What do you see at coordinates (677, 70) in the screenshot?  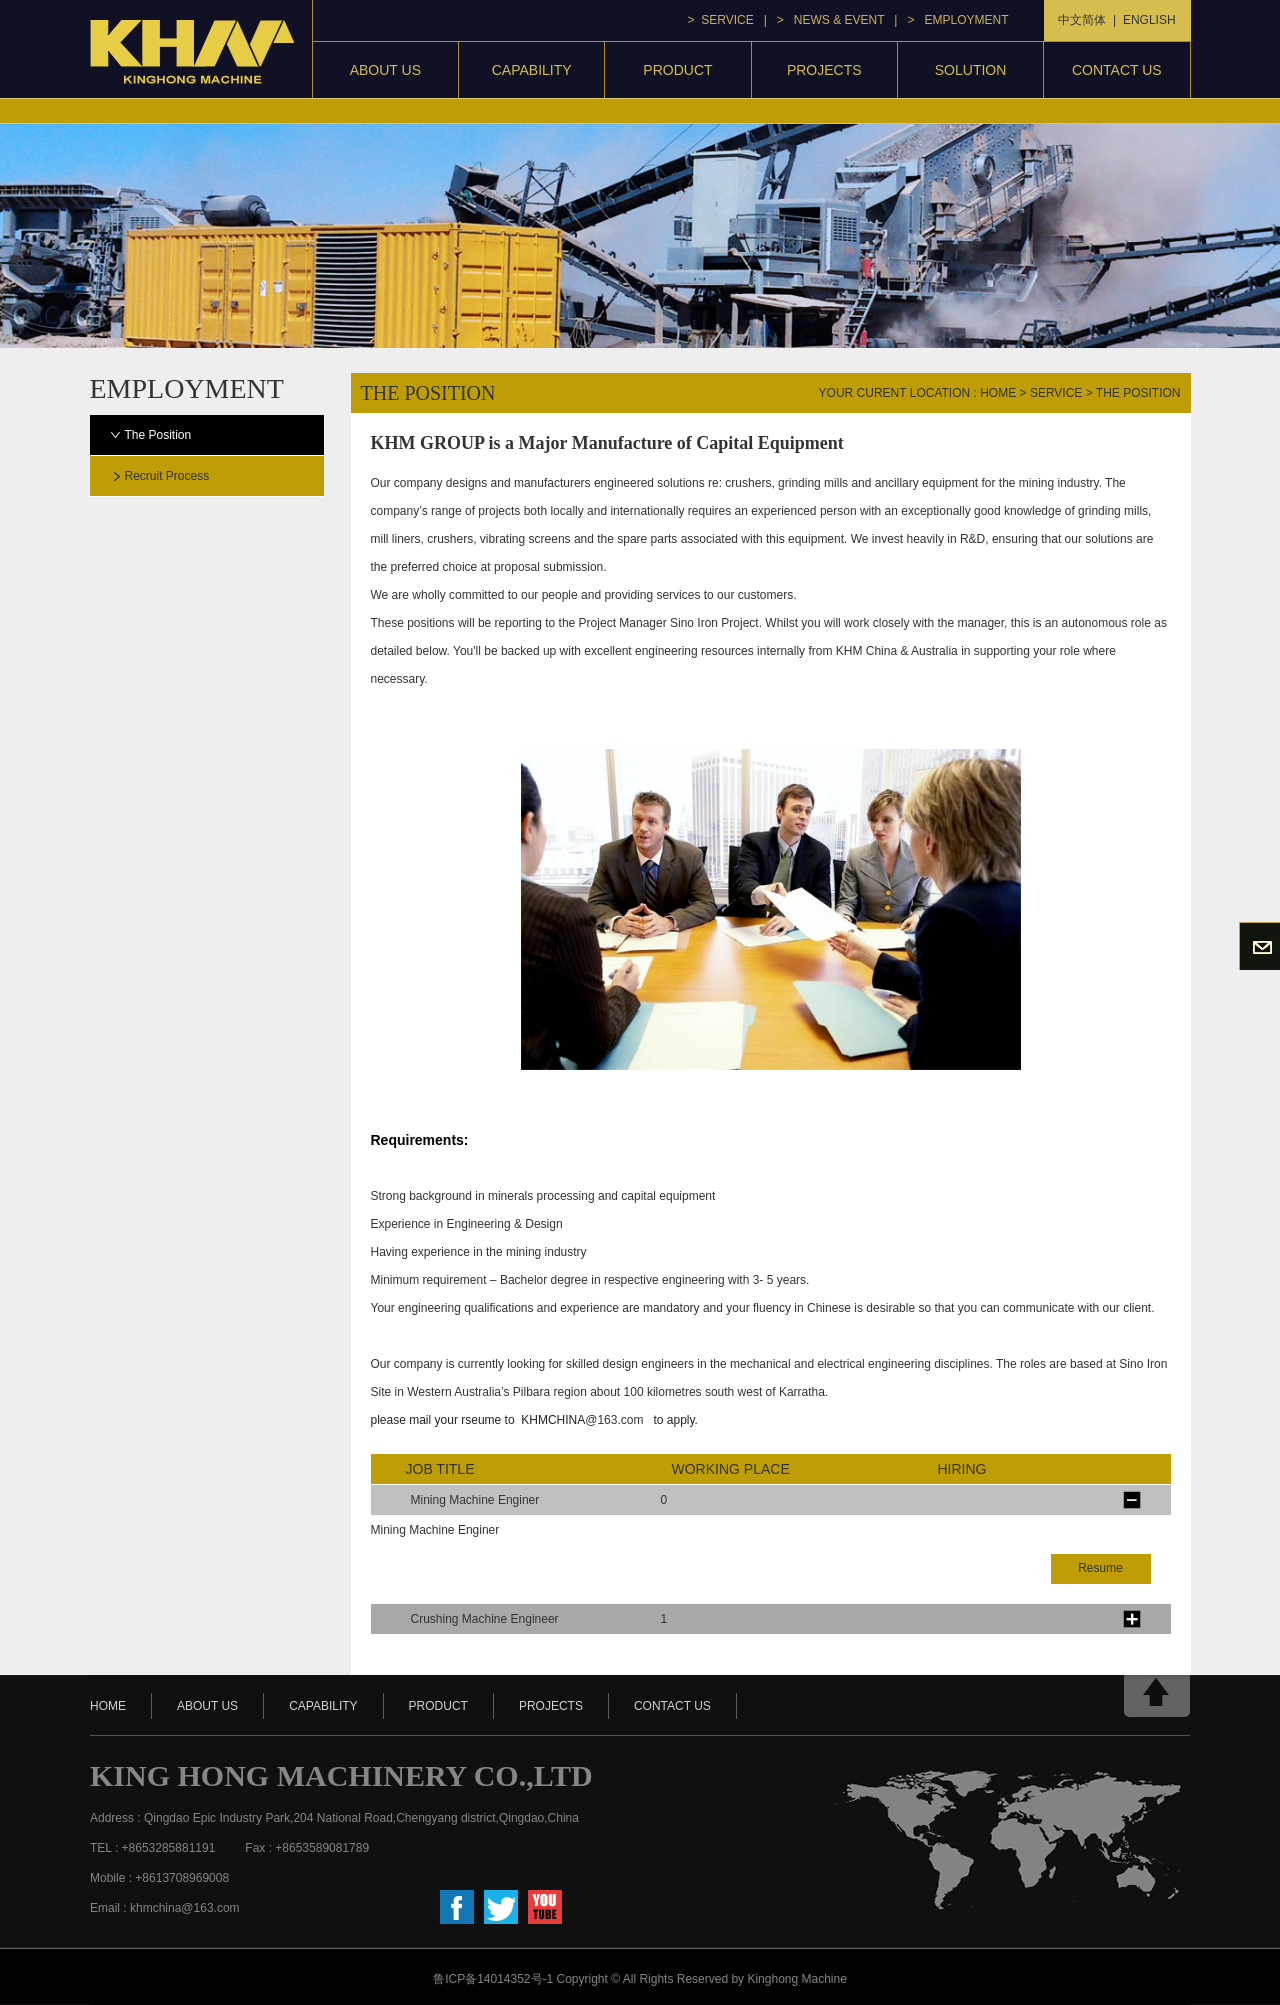 I see `product` at bounding box center [677, 70].